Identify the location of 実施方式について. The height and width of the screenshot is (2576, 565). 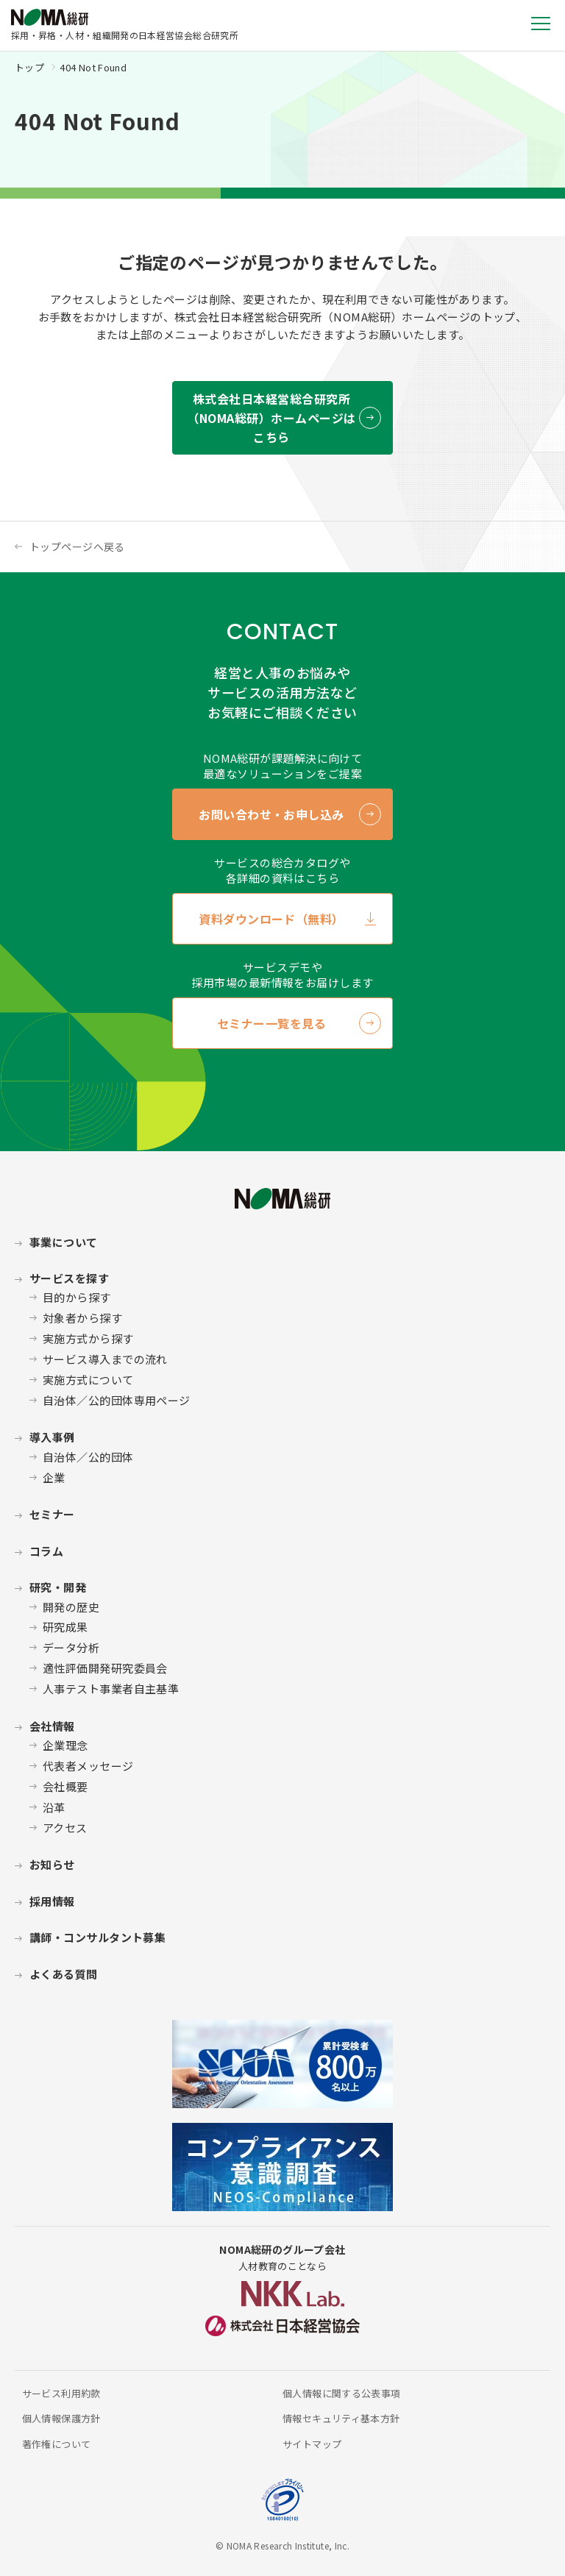
(88, 1379).